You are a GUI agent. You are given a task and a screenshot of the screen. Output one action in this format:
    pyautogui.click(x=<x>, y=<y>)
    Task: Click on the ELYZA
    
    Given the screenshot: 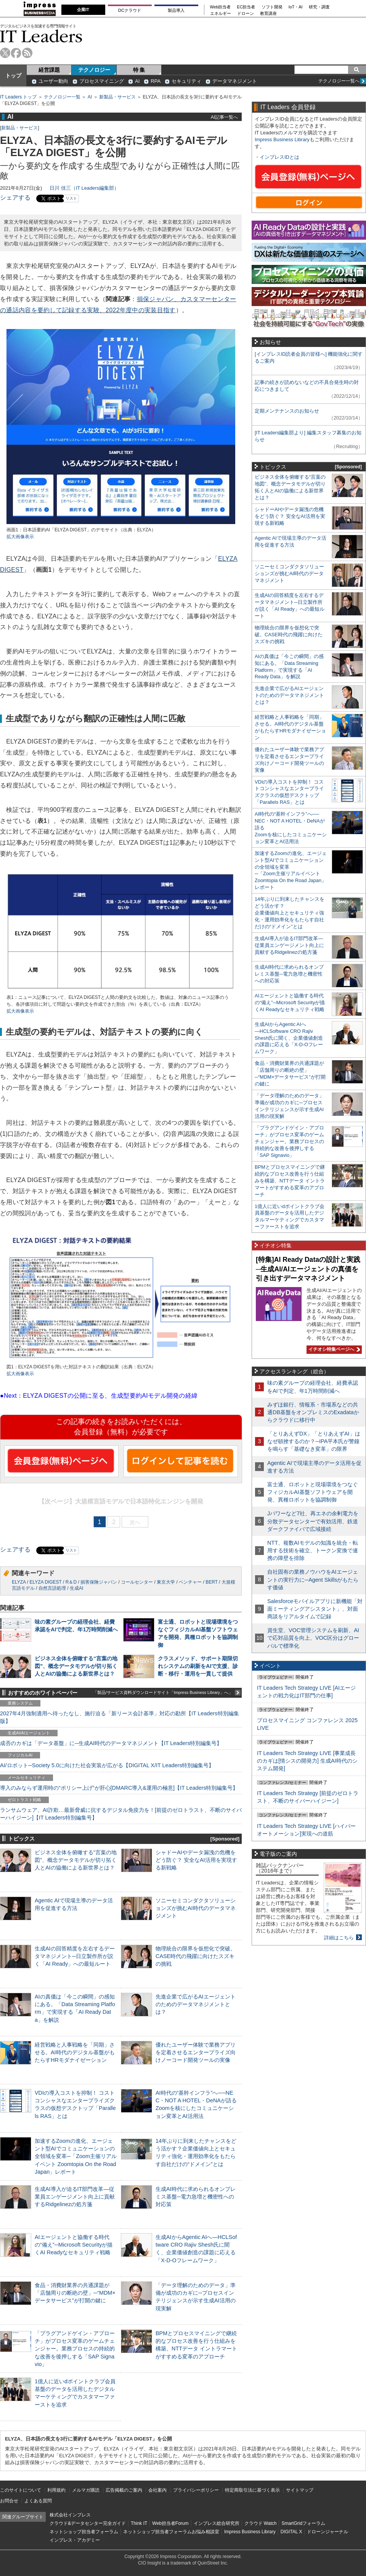 What is the action you would take?
    pyautogui.click(x=19, y=1582)
    